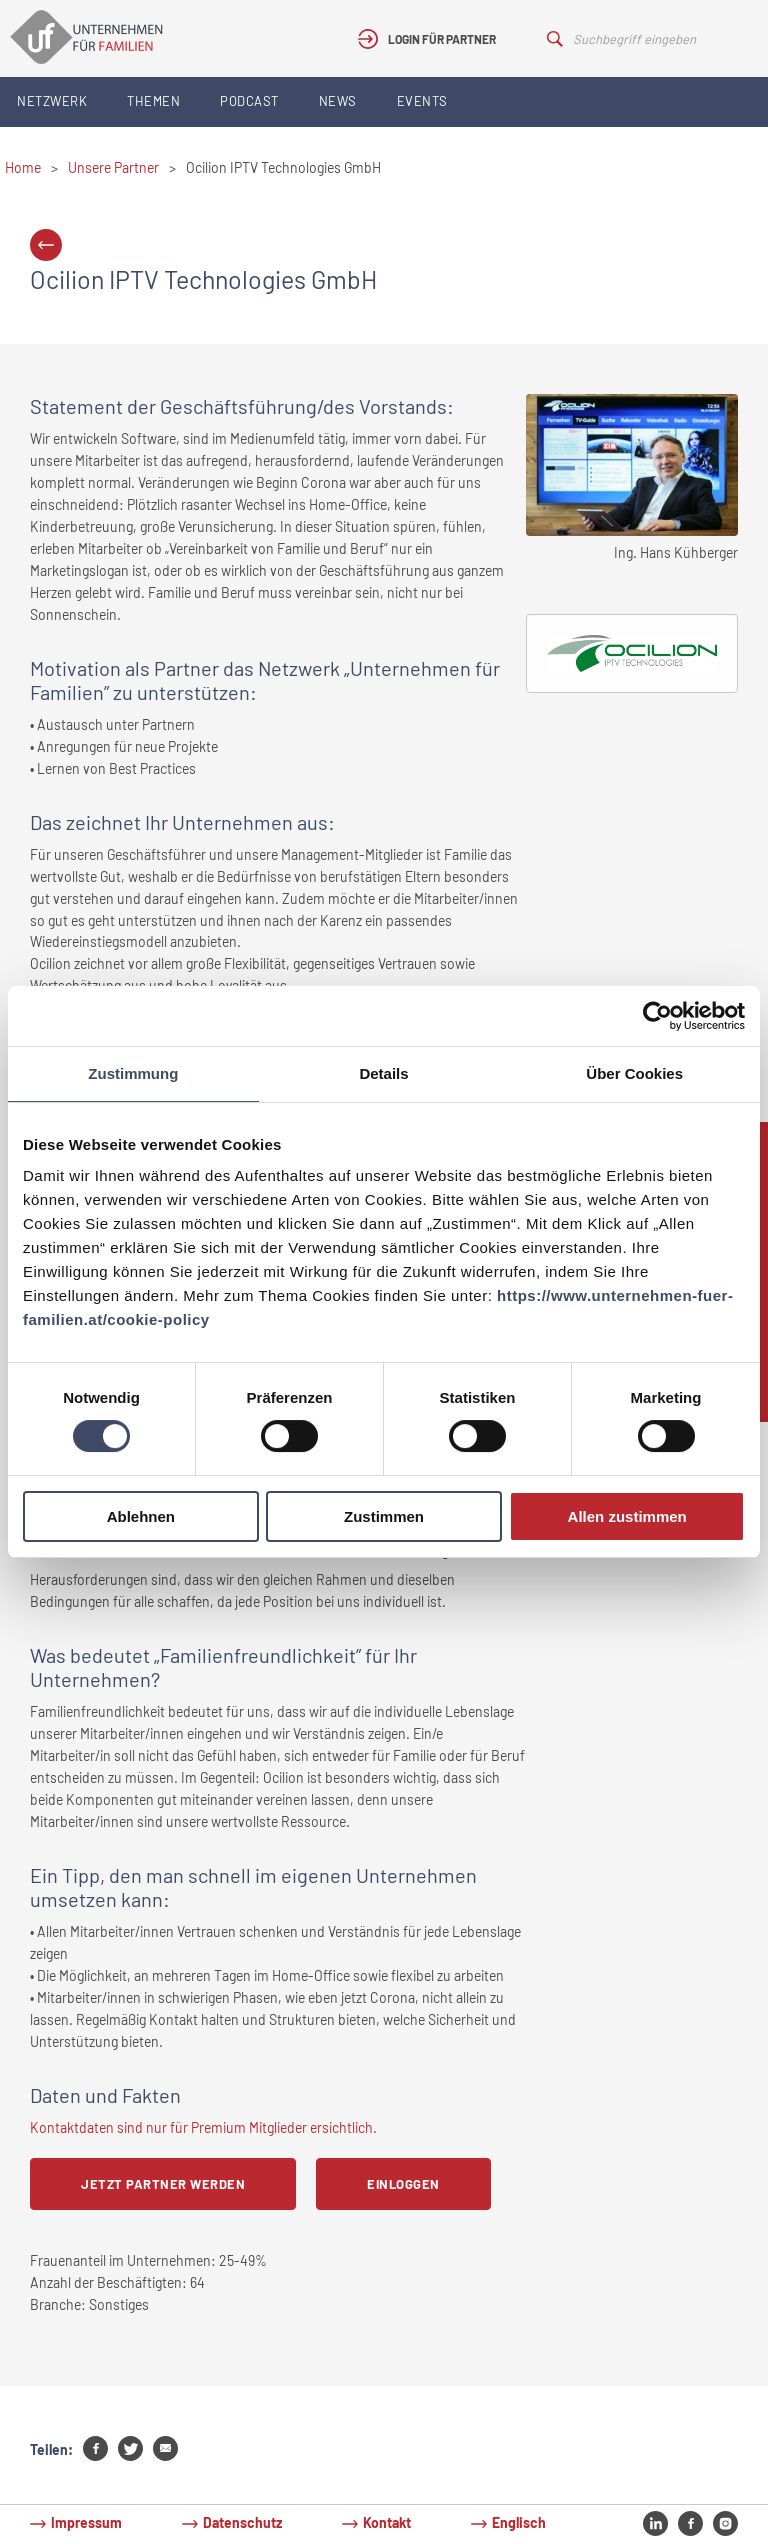  I want to click on [Cookiebot von Usercentrics - öffnet in einem neuen Fenster], so click(657, 1016).